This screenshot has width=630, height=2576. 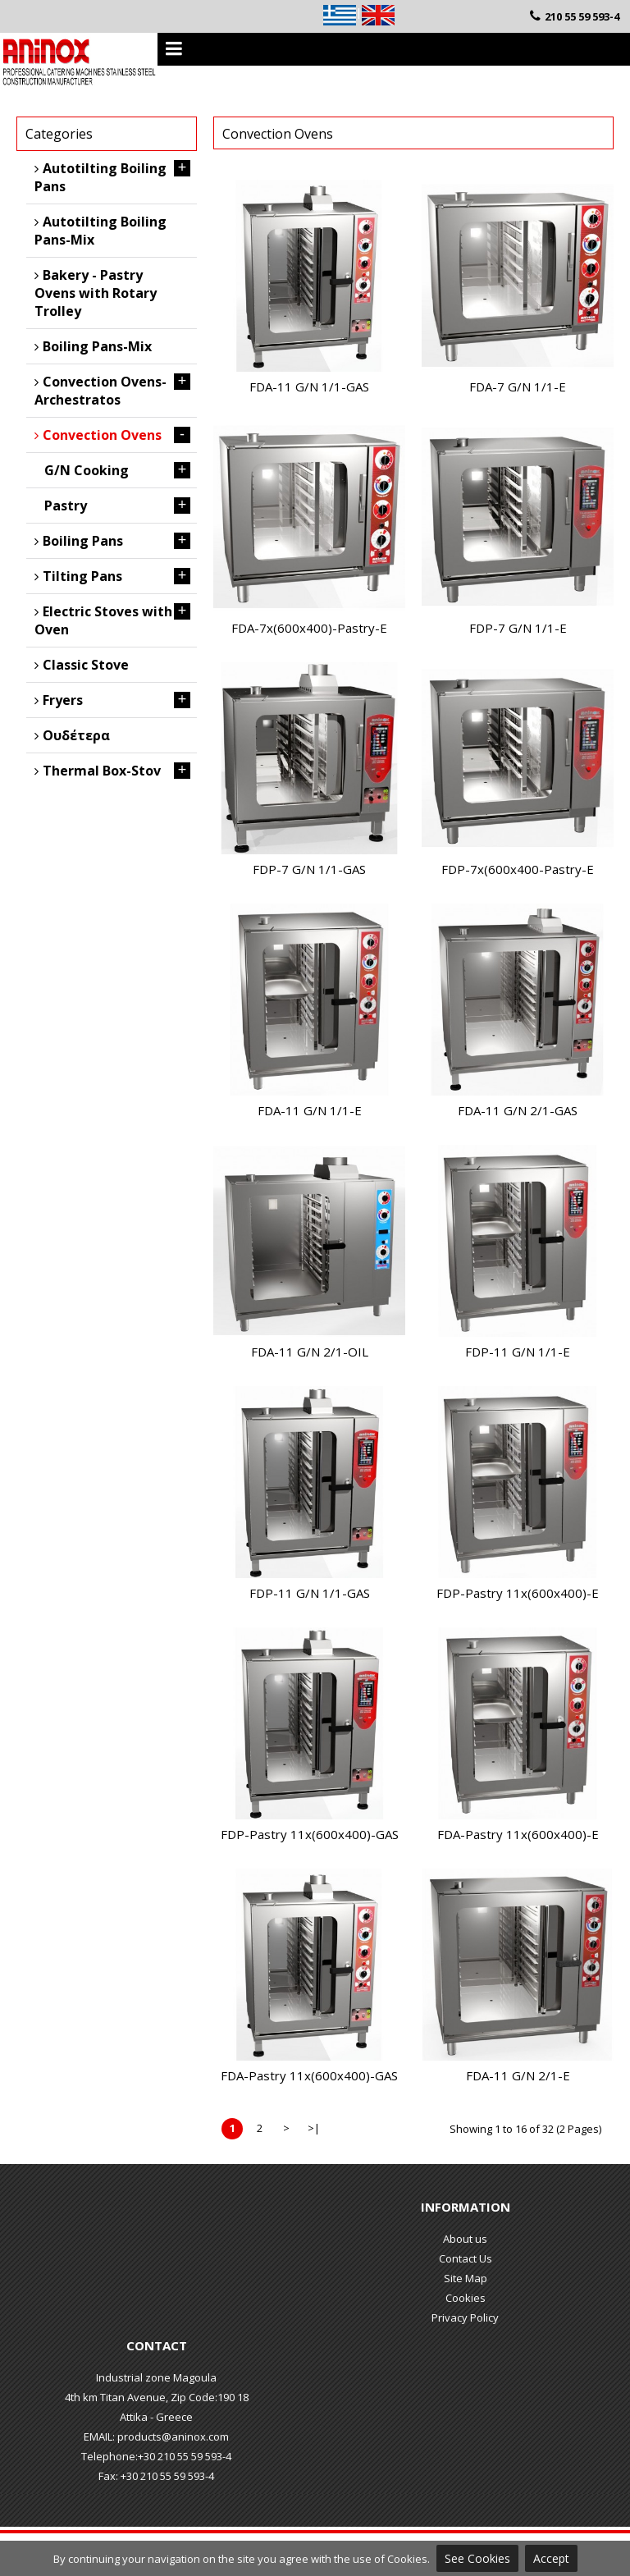 I want to click on FDA-11 G/N 1/1-E, so click(x=310, y=1110).